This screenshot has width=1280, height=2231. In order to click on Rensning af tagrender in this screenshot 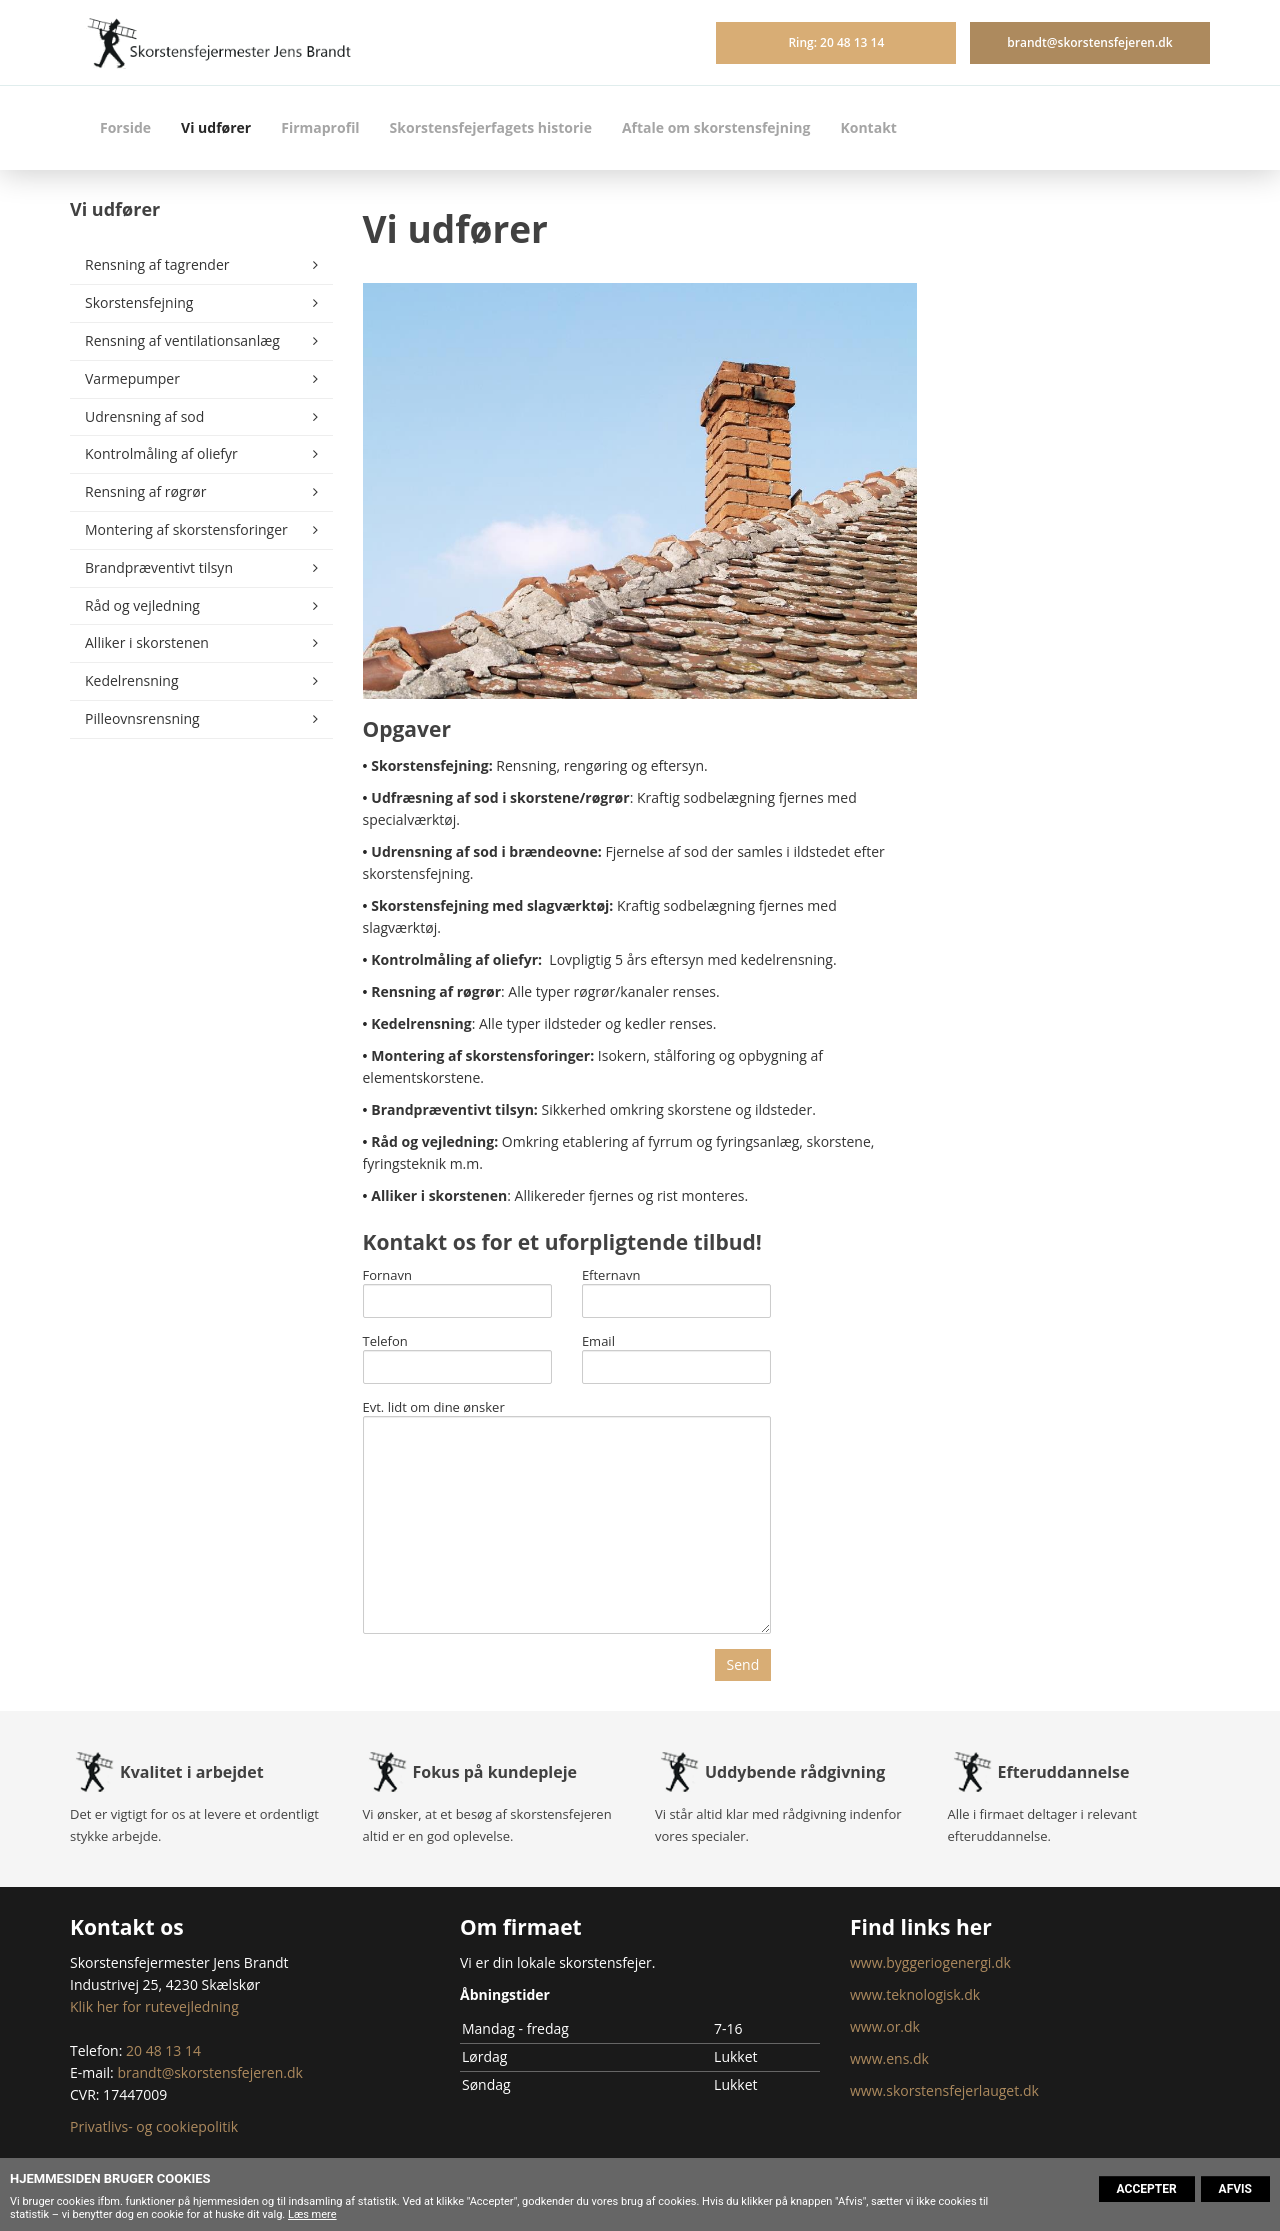, I will do `click(157, 264)`.